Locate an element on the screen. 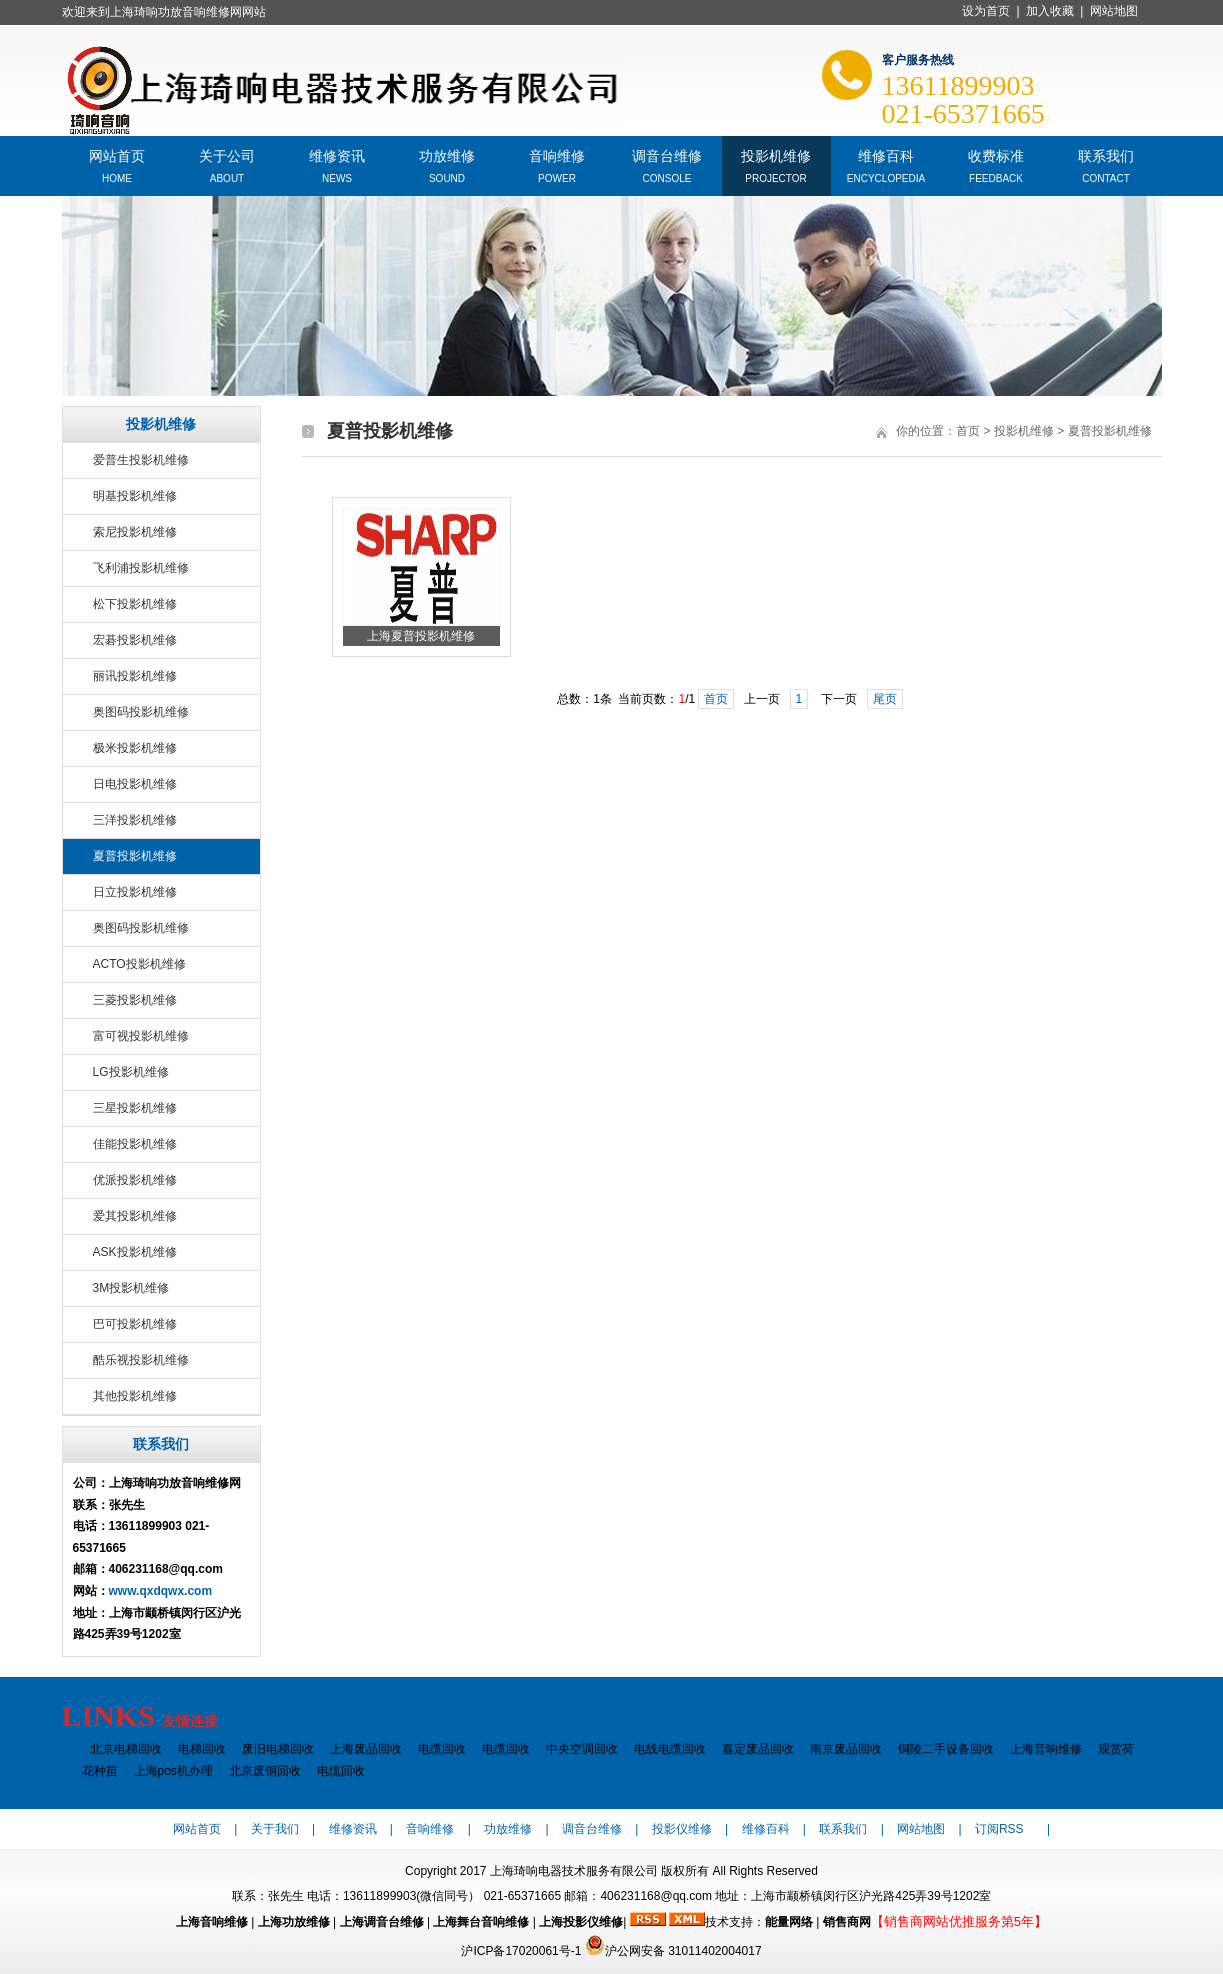 The width and height of the screenshot is (1223, 1974). 飞利浦投影机维修 is located at coordinates (141, 568).